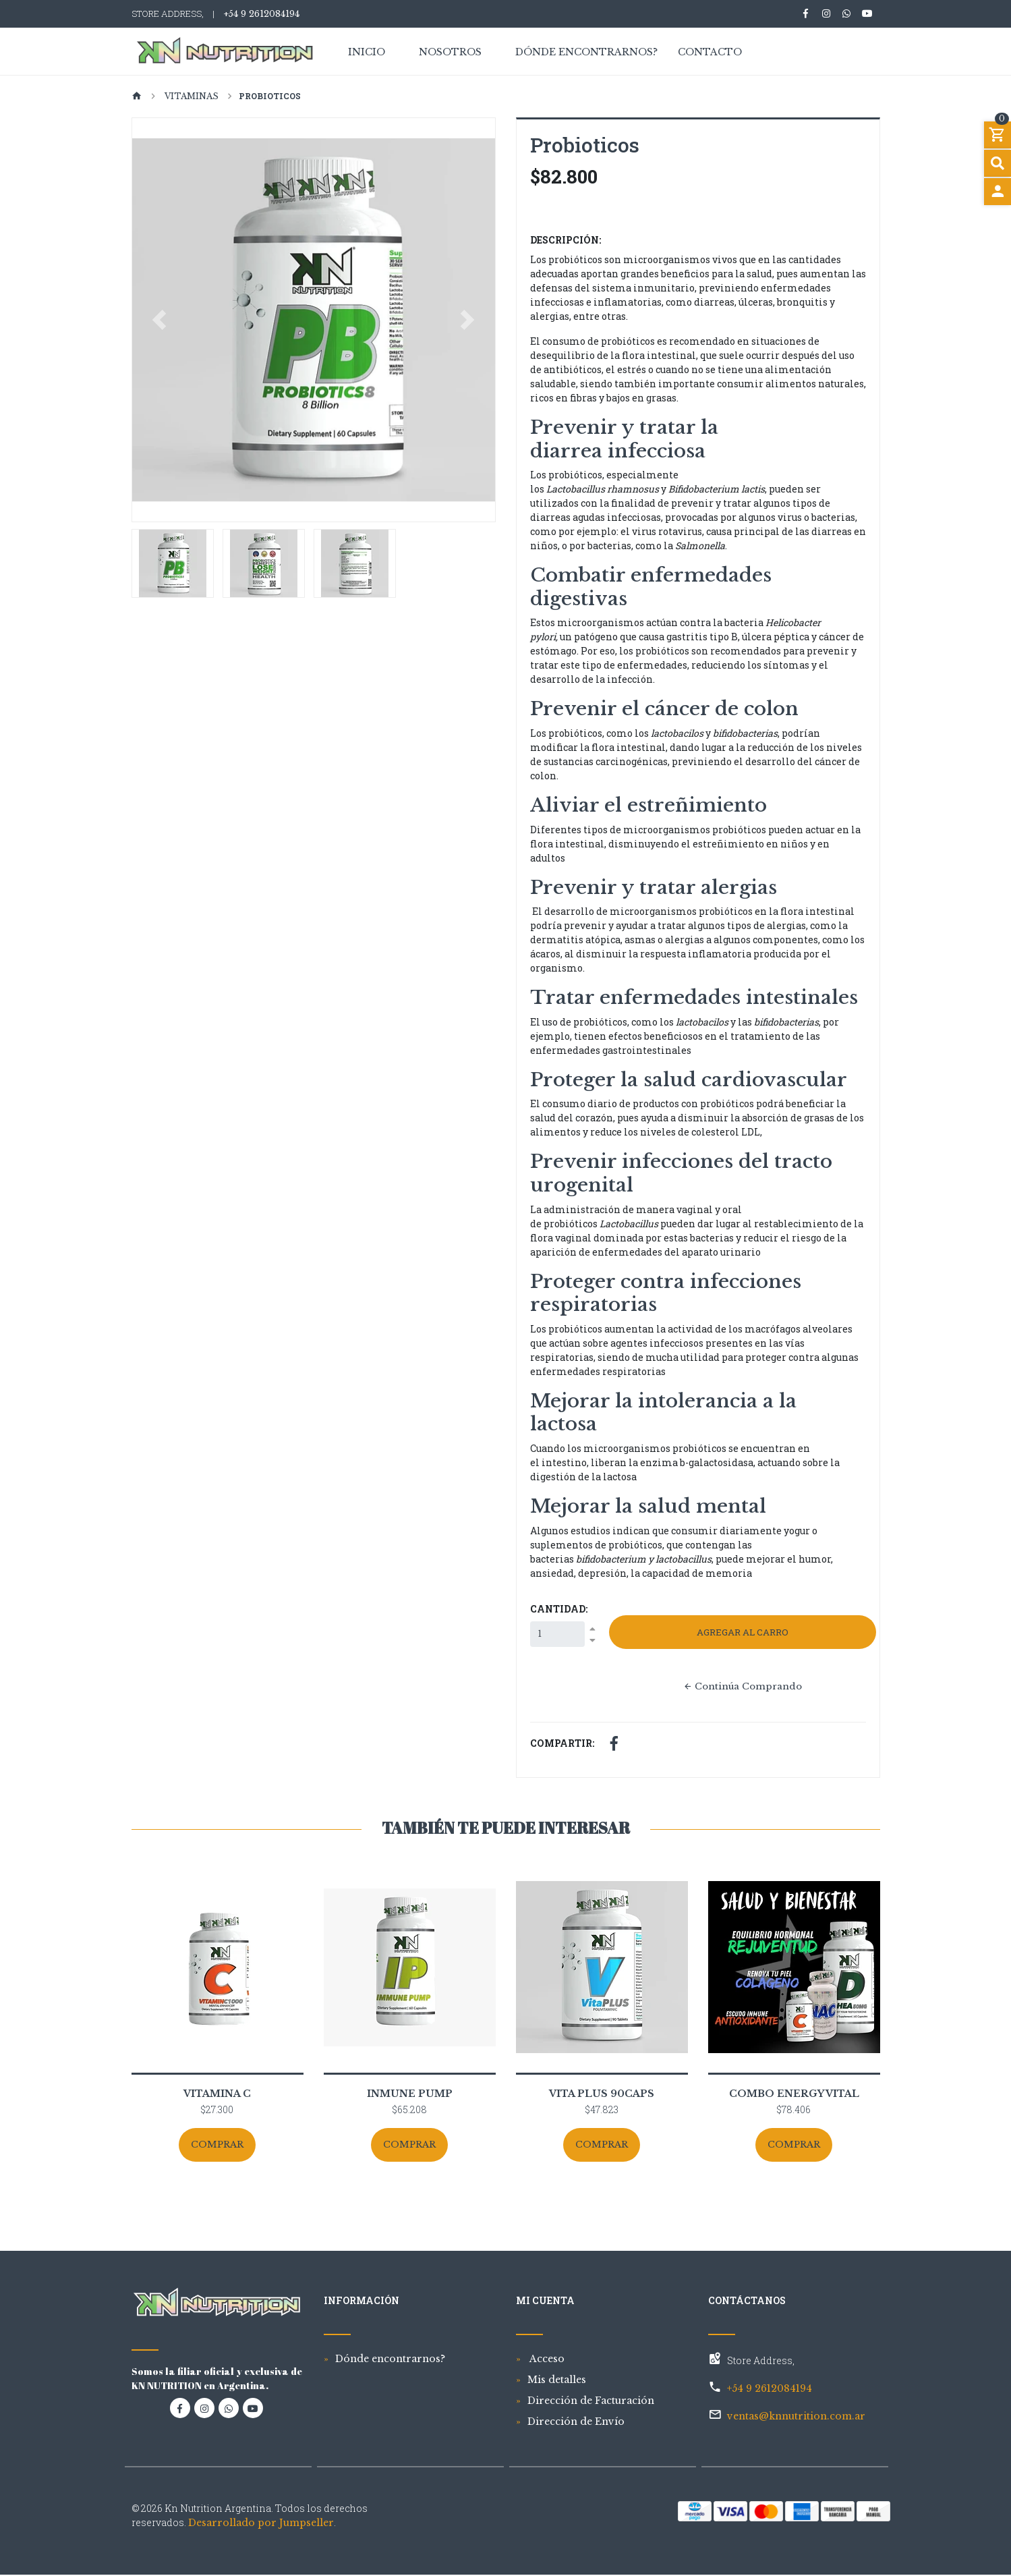 This screenshot has height=2576, width=1011. Describe the element at coordinates (565, 239) in the screenshot. I see `Descripción:` at that location.